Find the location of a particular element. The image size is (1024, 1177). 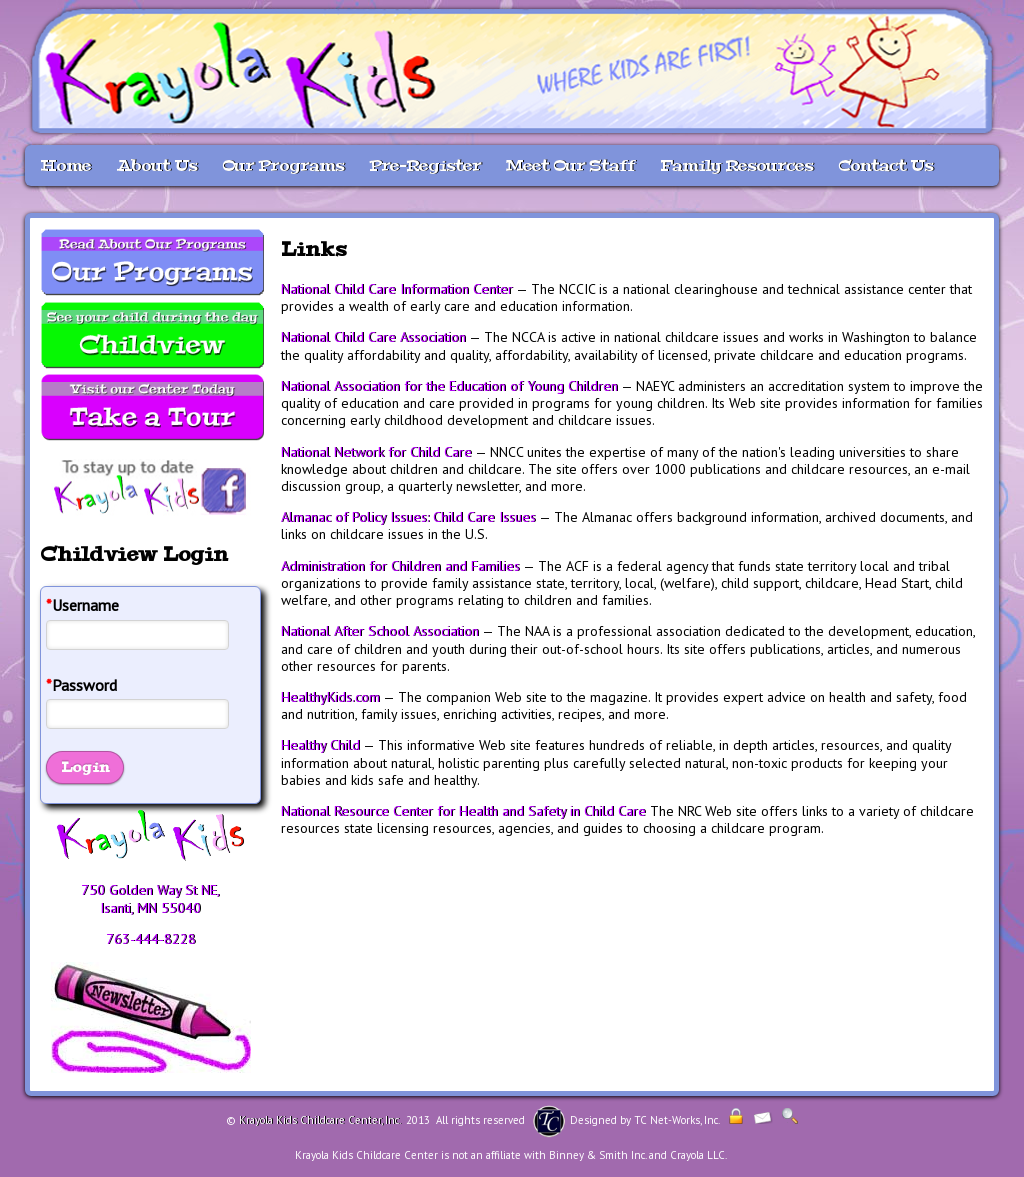

About Us is located at coordinates (156, 165).